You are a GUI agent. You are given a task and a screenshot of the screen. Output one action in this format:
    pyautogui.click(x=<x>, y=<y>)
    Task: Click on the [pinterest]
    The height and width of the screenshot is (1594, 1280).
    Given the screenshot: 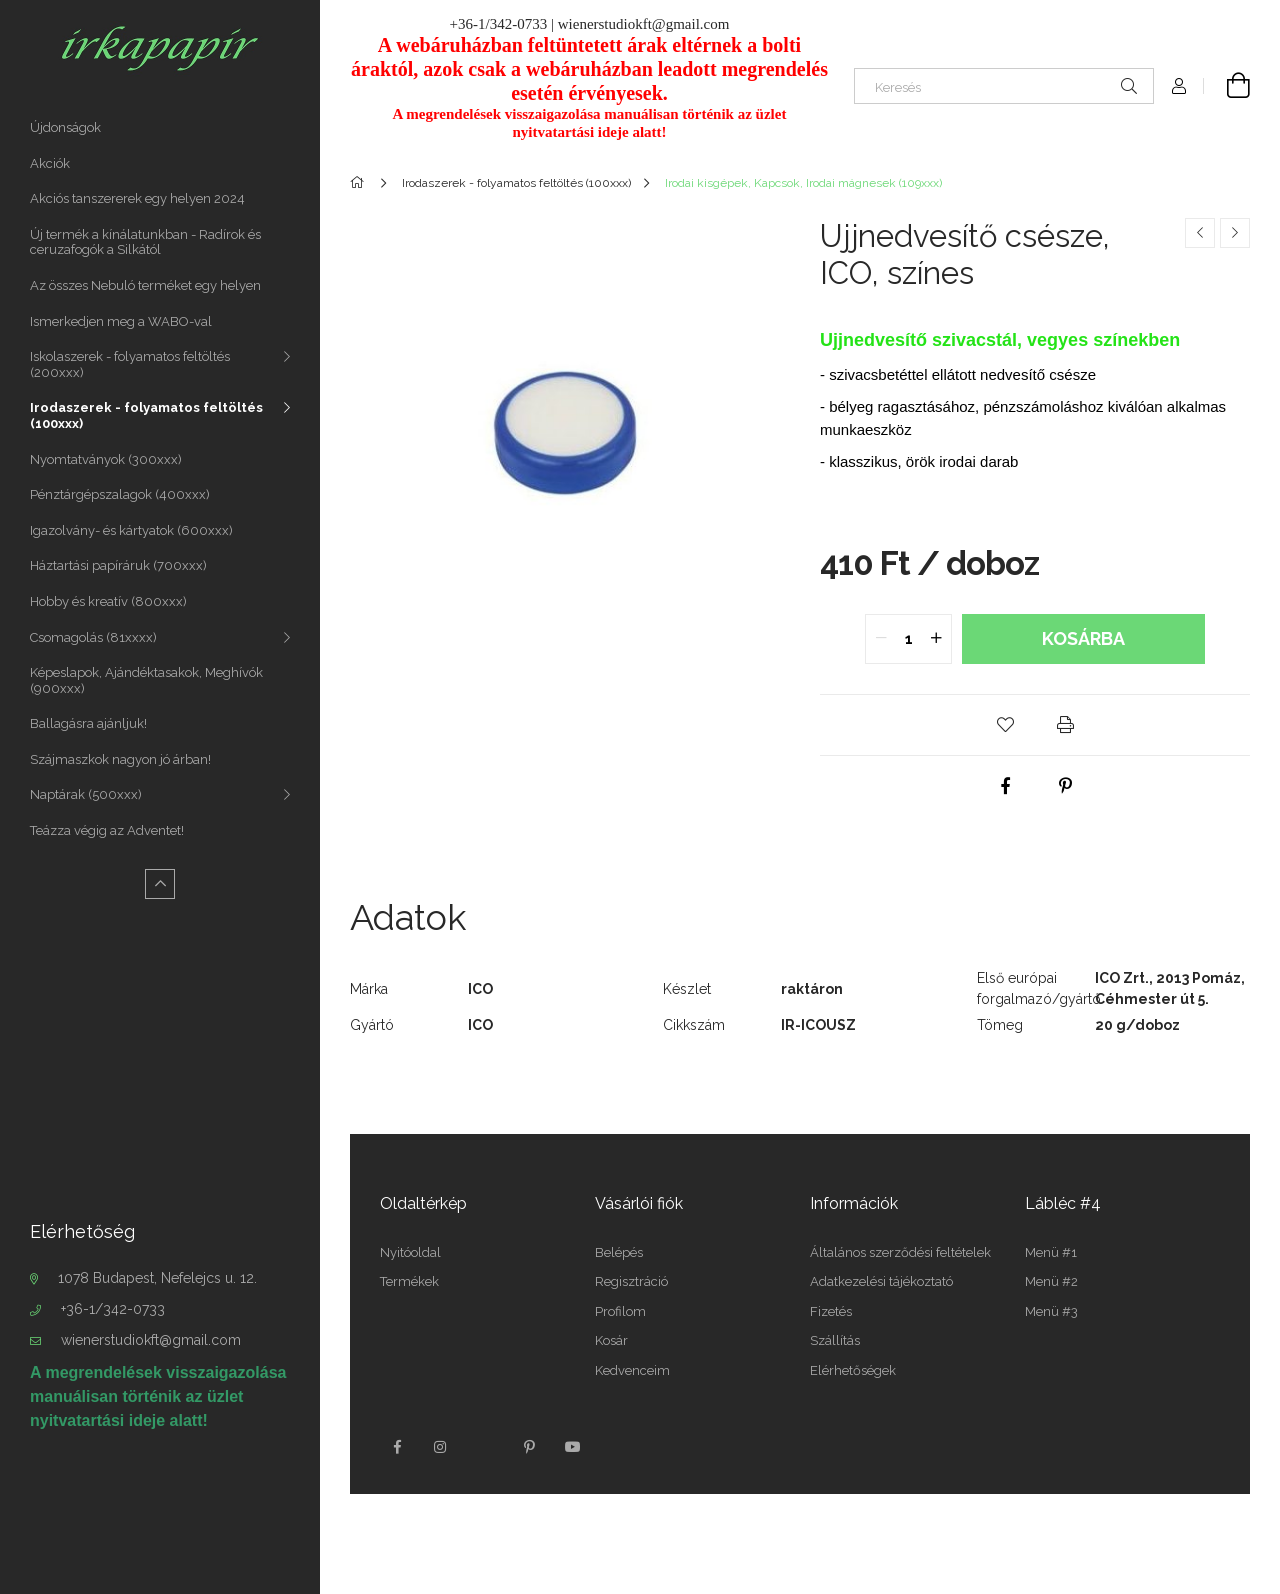 What is the action you would take?
    pyautogui.click(x=1065, y=786)
    